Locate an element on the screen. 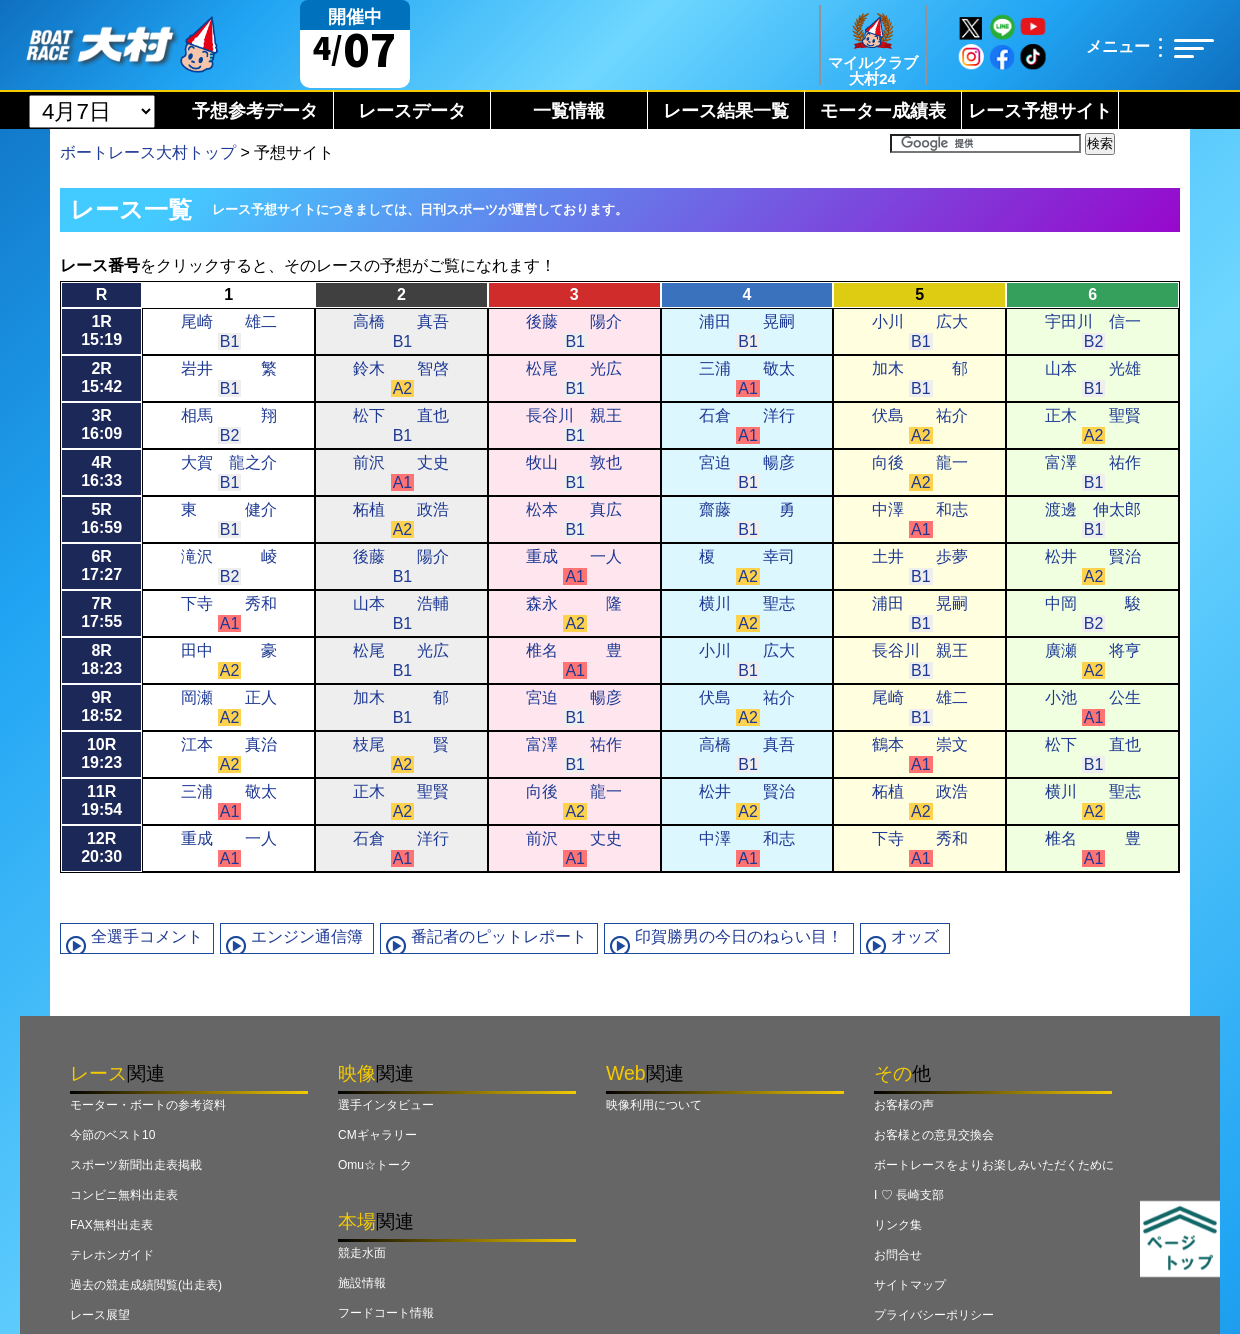 This screenshot has height=1334, width=1240. 一覧情報 is located at coordinates (569, 111).